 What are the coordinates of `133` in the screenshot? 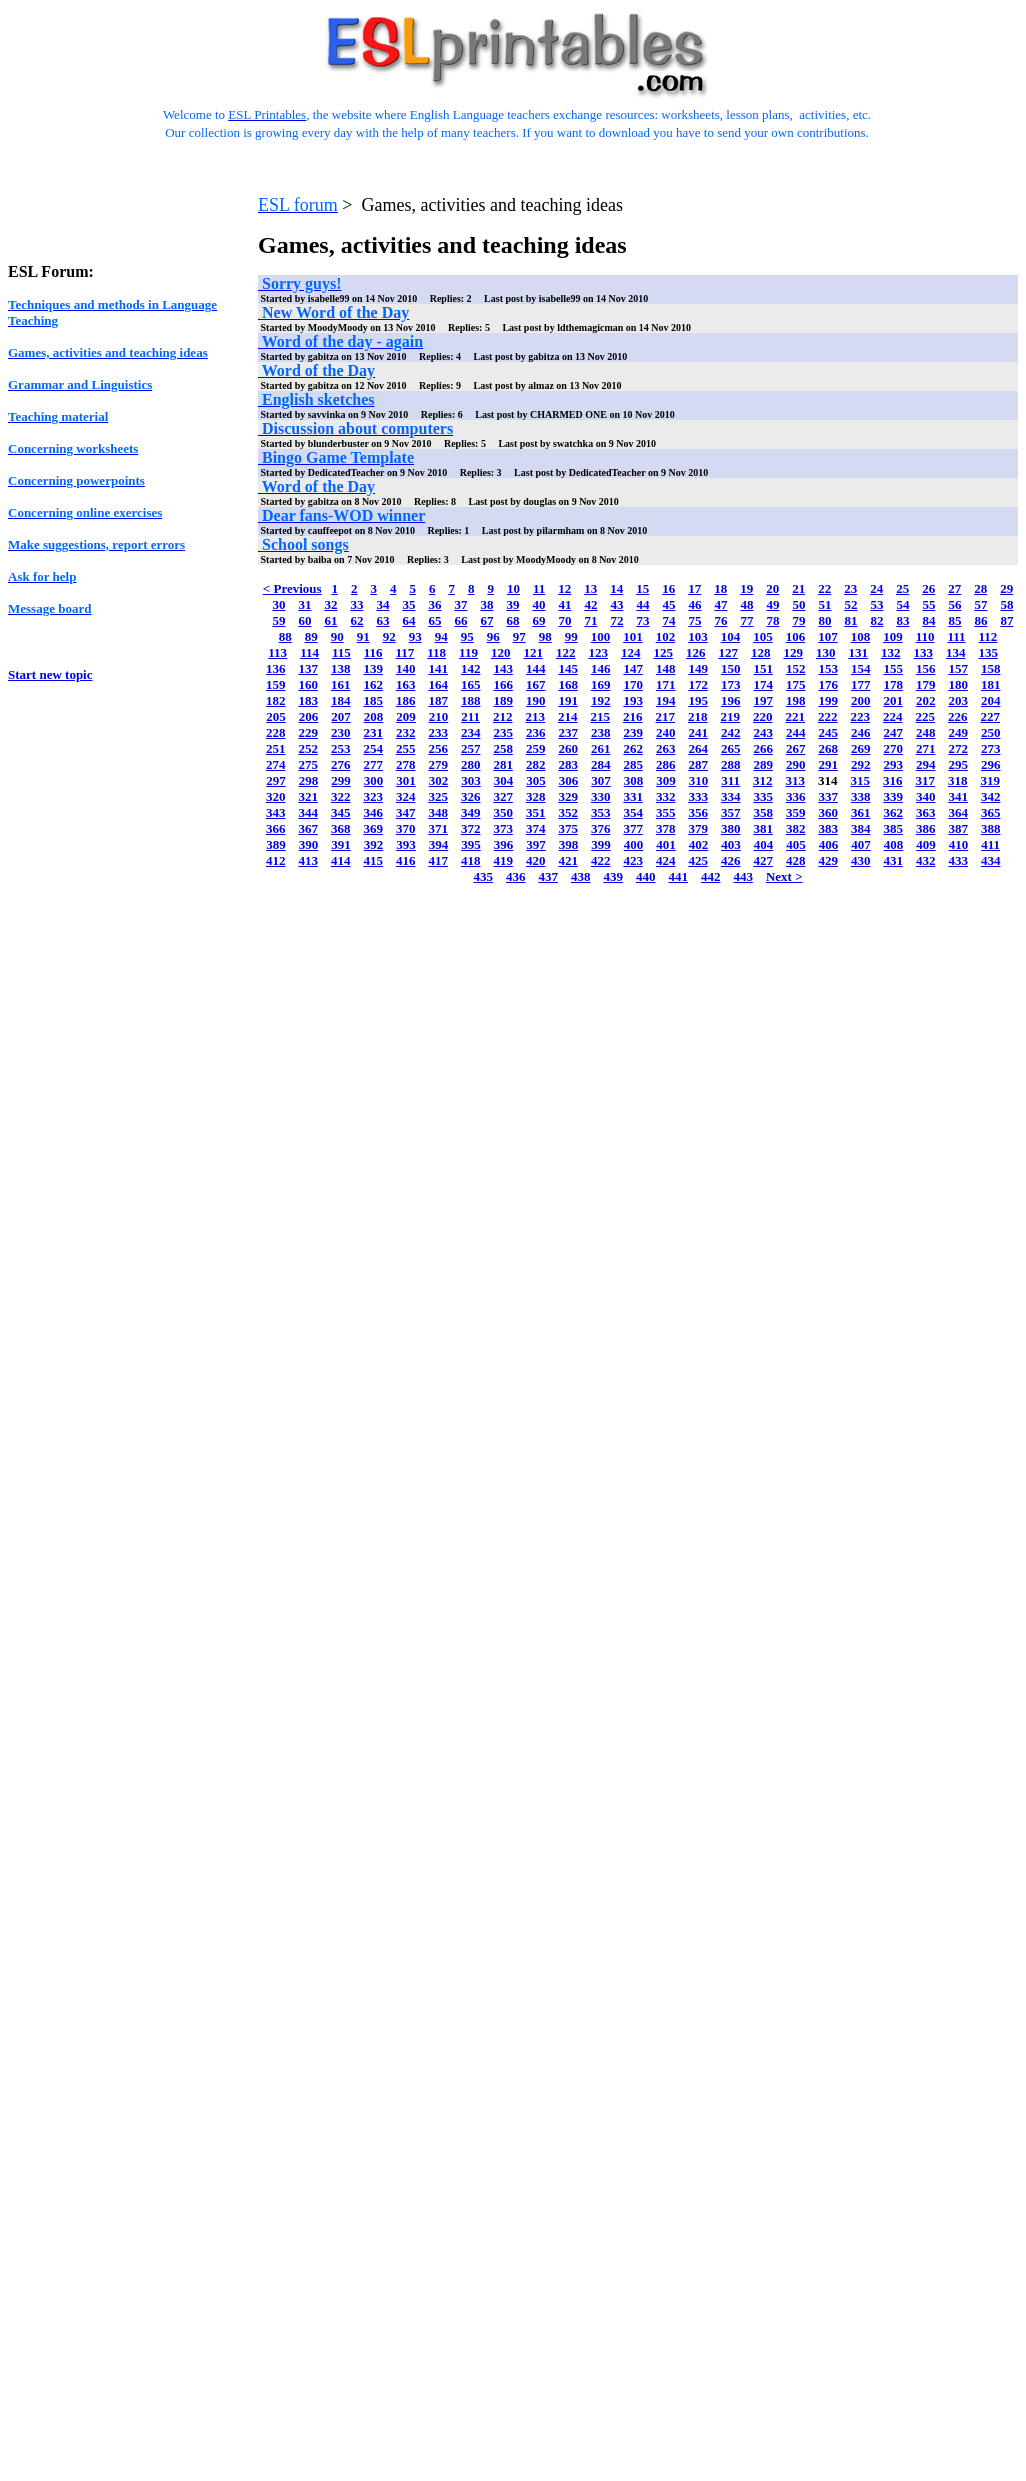 It's located at (923, 652).